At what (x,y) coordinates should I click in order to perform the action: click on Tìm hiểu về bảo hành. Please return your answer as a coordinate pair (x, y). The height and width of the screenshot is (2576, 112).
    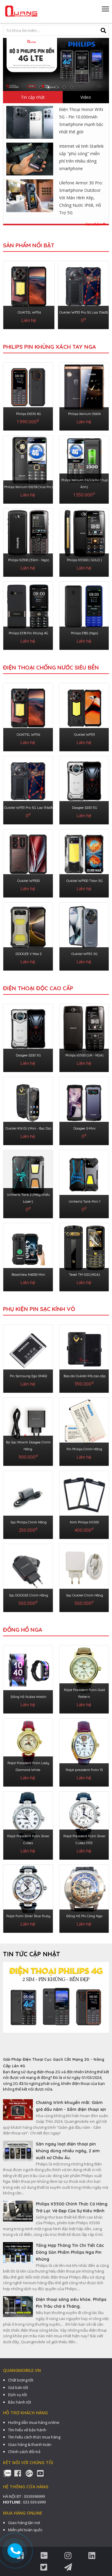
    Looking at the image, I should click on (27, 2429).